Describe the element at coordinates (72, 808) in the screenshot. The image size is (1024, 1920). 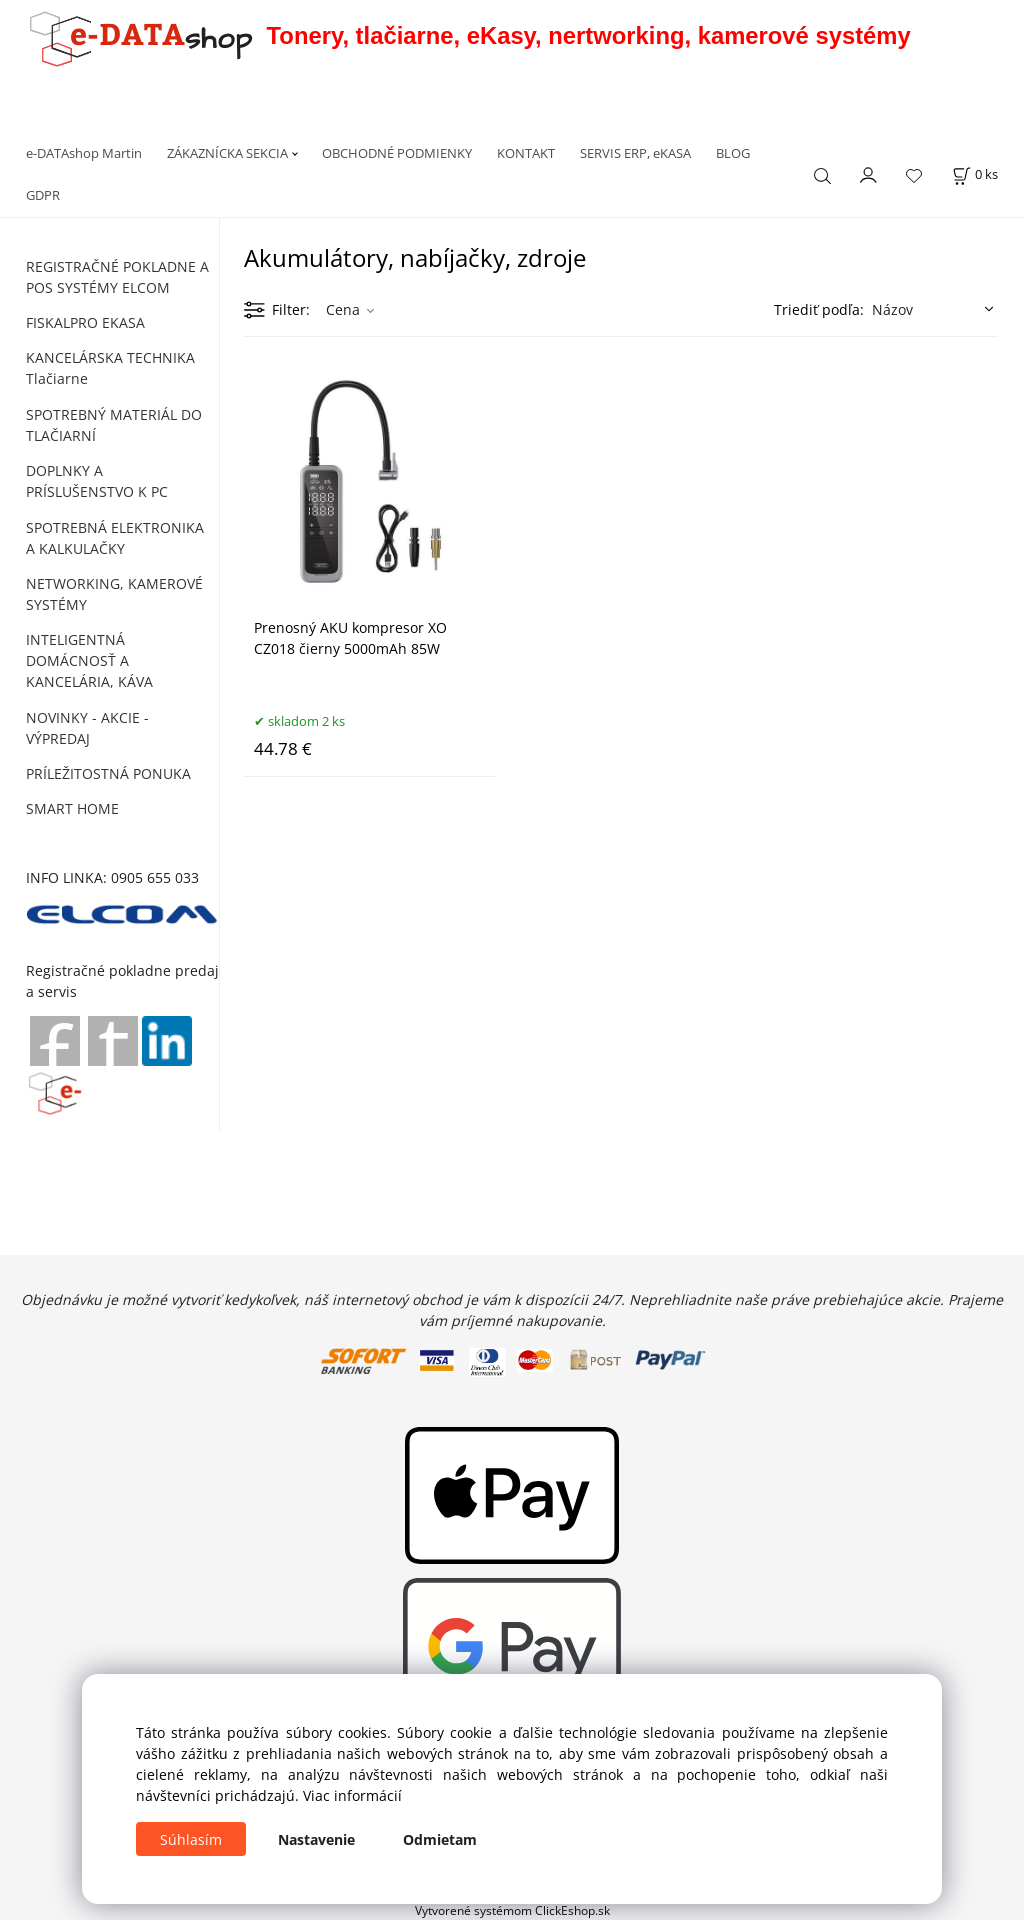
I see `SMART HOME` at that location.